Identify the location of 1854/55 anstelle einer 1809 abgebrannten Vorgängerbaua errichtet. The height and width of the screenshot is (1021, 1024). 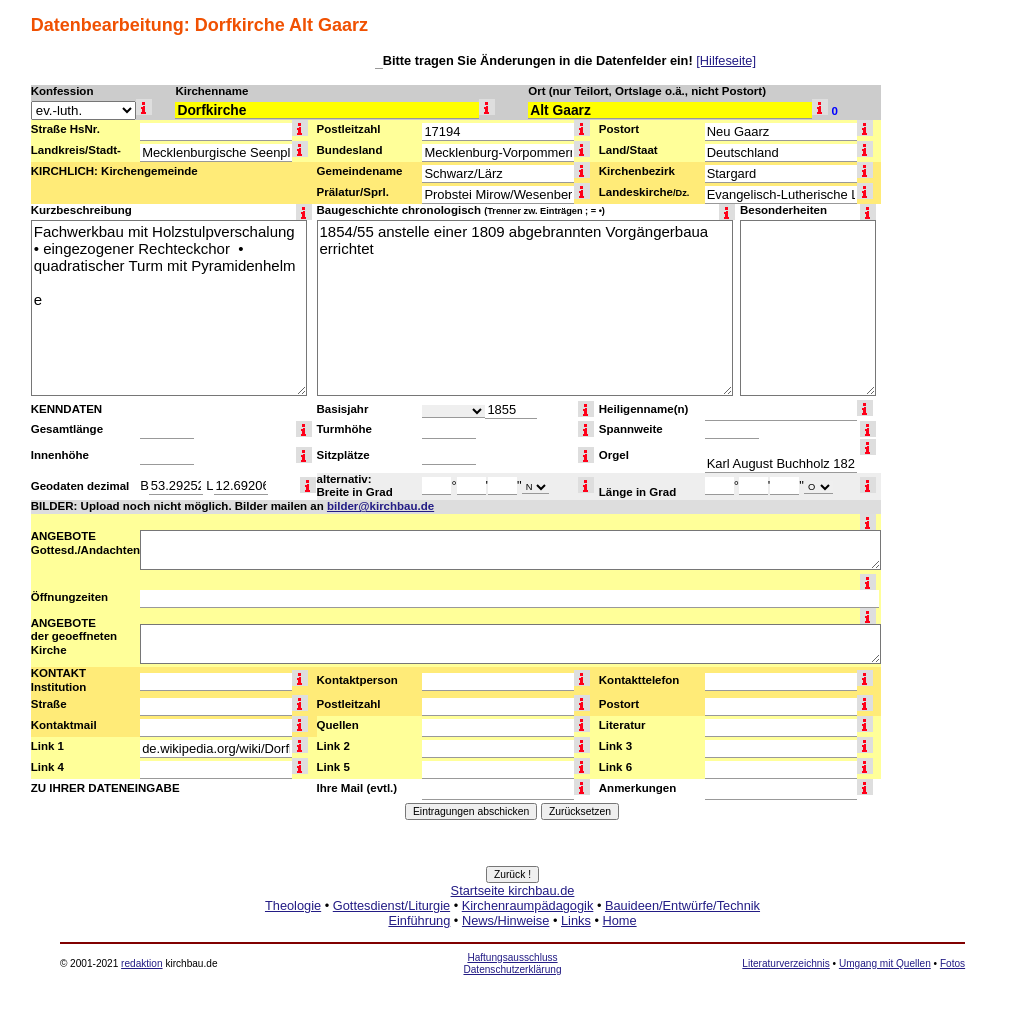
(525, 308).